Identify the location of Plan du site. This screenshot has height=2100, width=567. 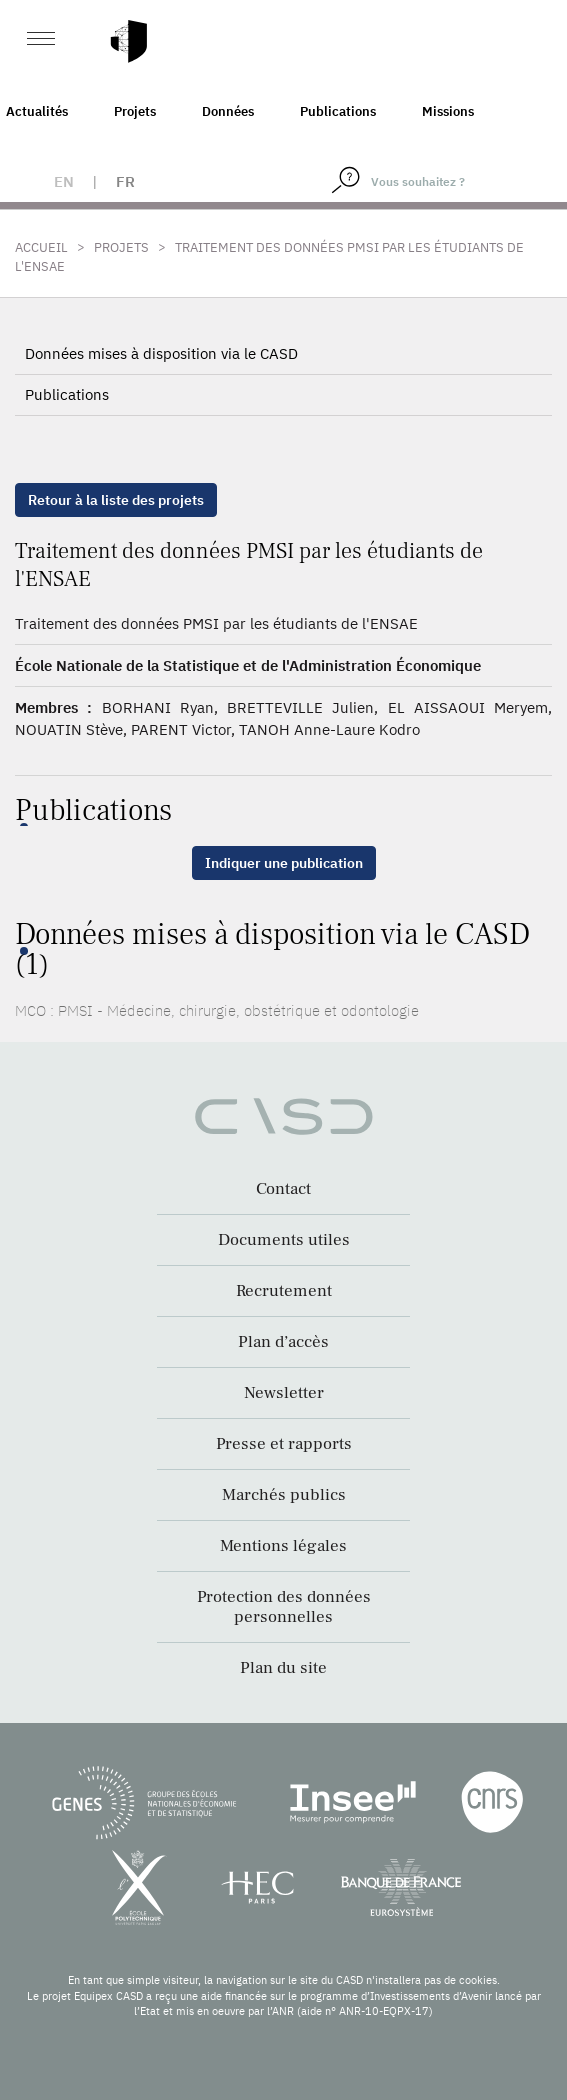
(283, 1668).